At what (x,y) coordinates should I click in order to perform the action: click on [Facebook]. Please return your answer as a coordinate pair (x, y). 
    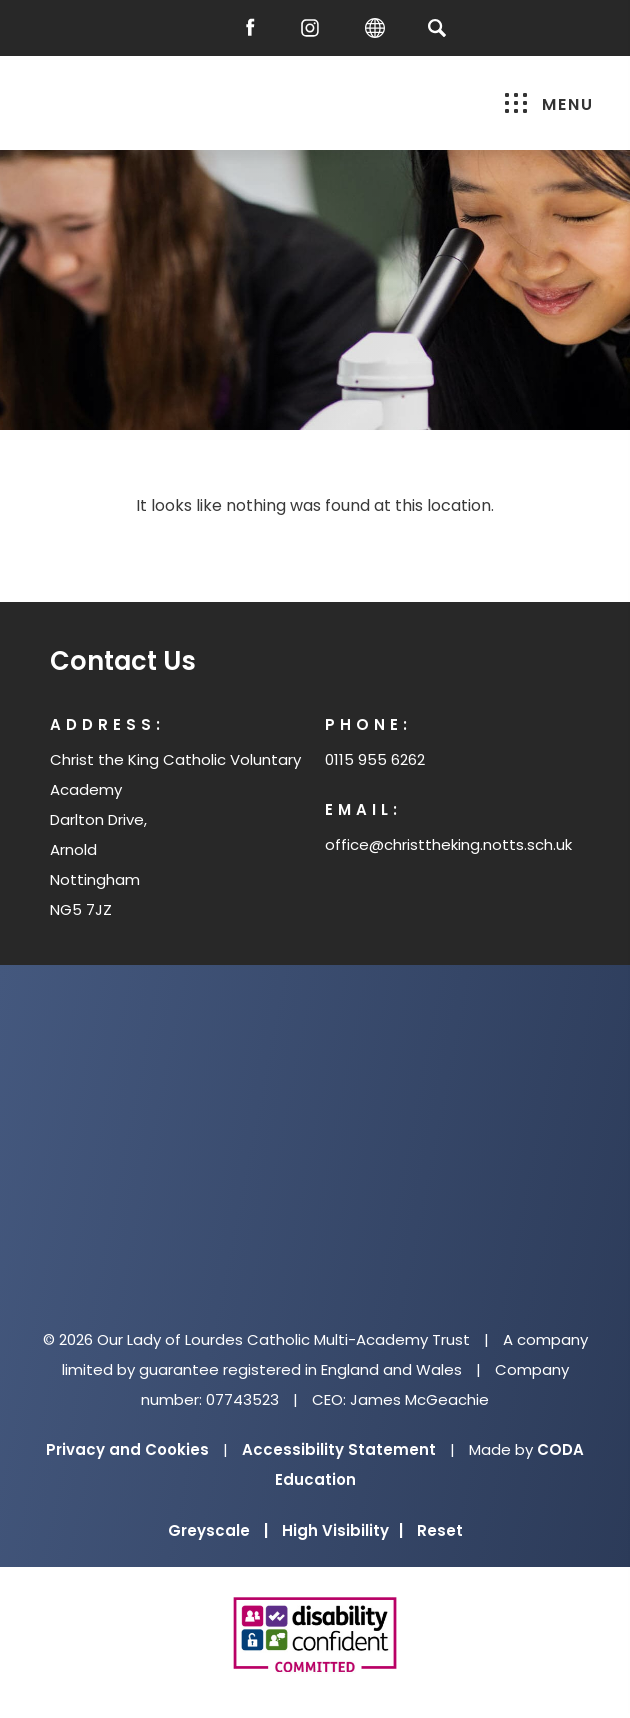
    Looking at the image, I should click on (255, 28).